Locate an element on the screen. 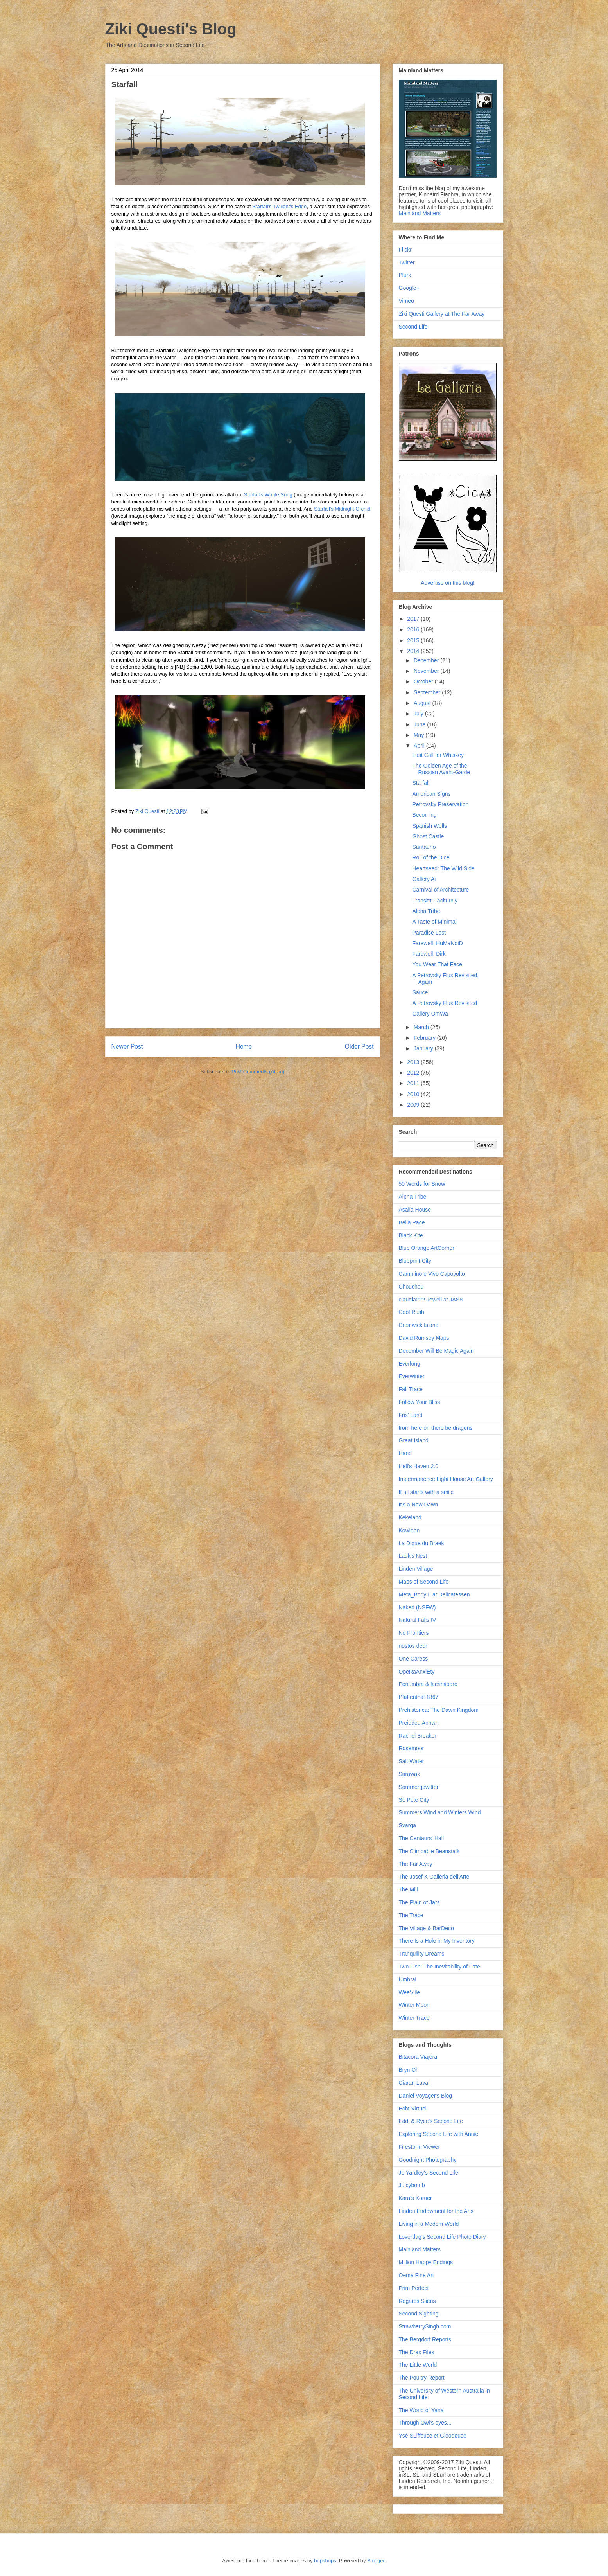 Image resolution: width=608 pixels, height=2576 pixels. Sarawak is located at coordinates (409, 1774).